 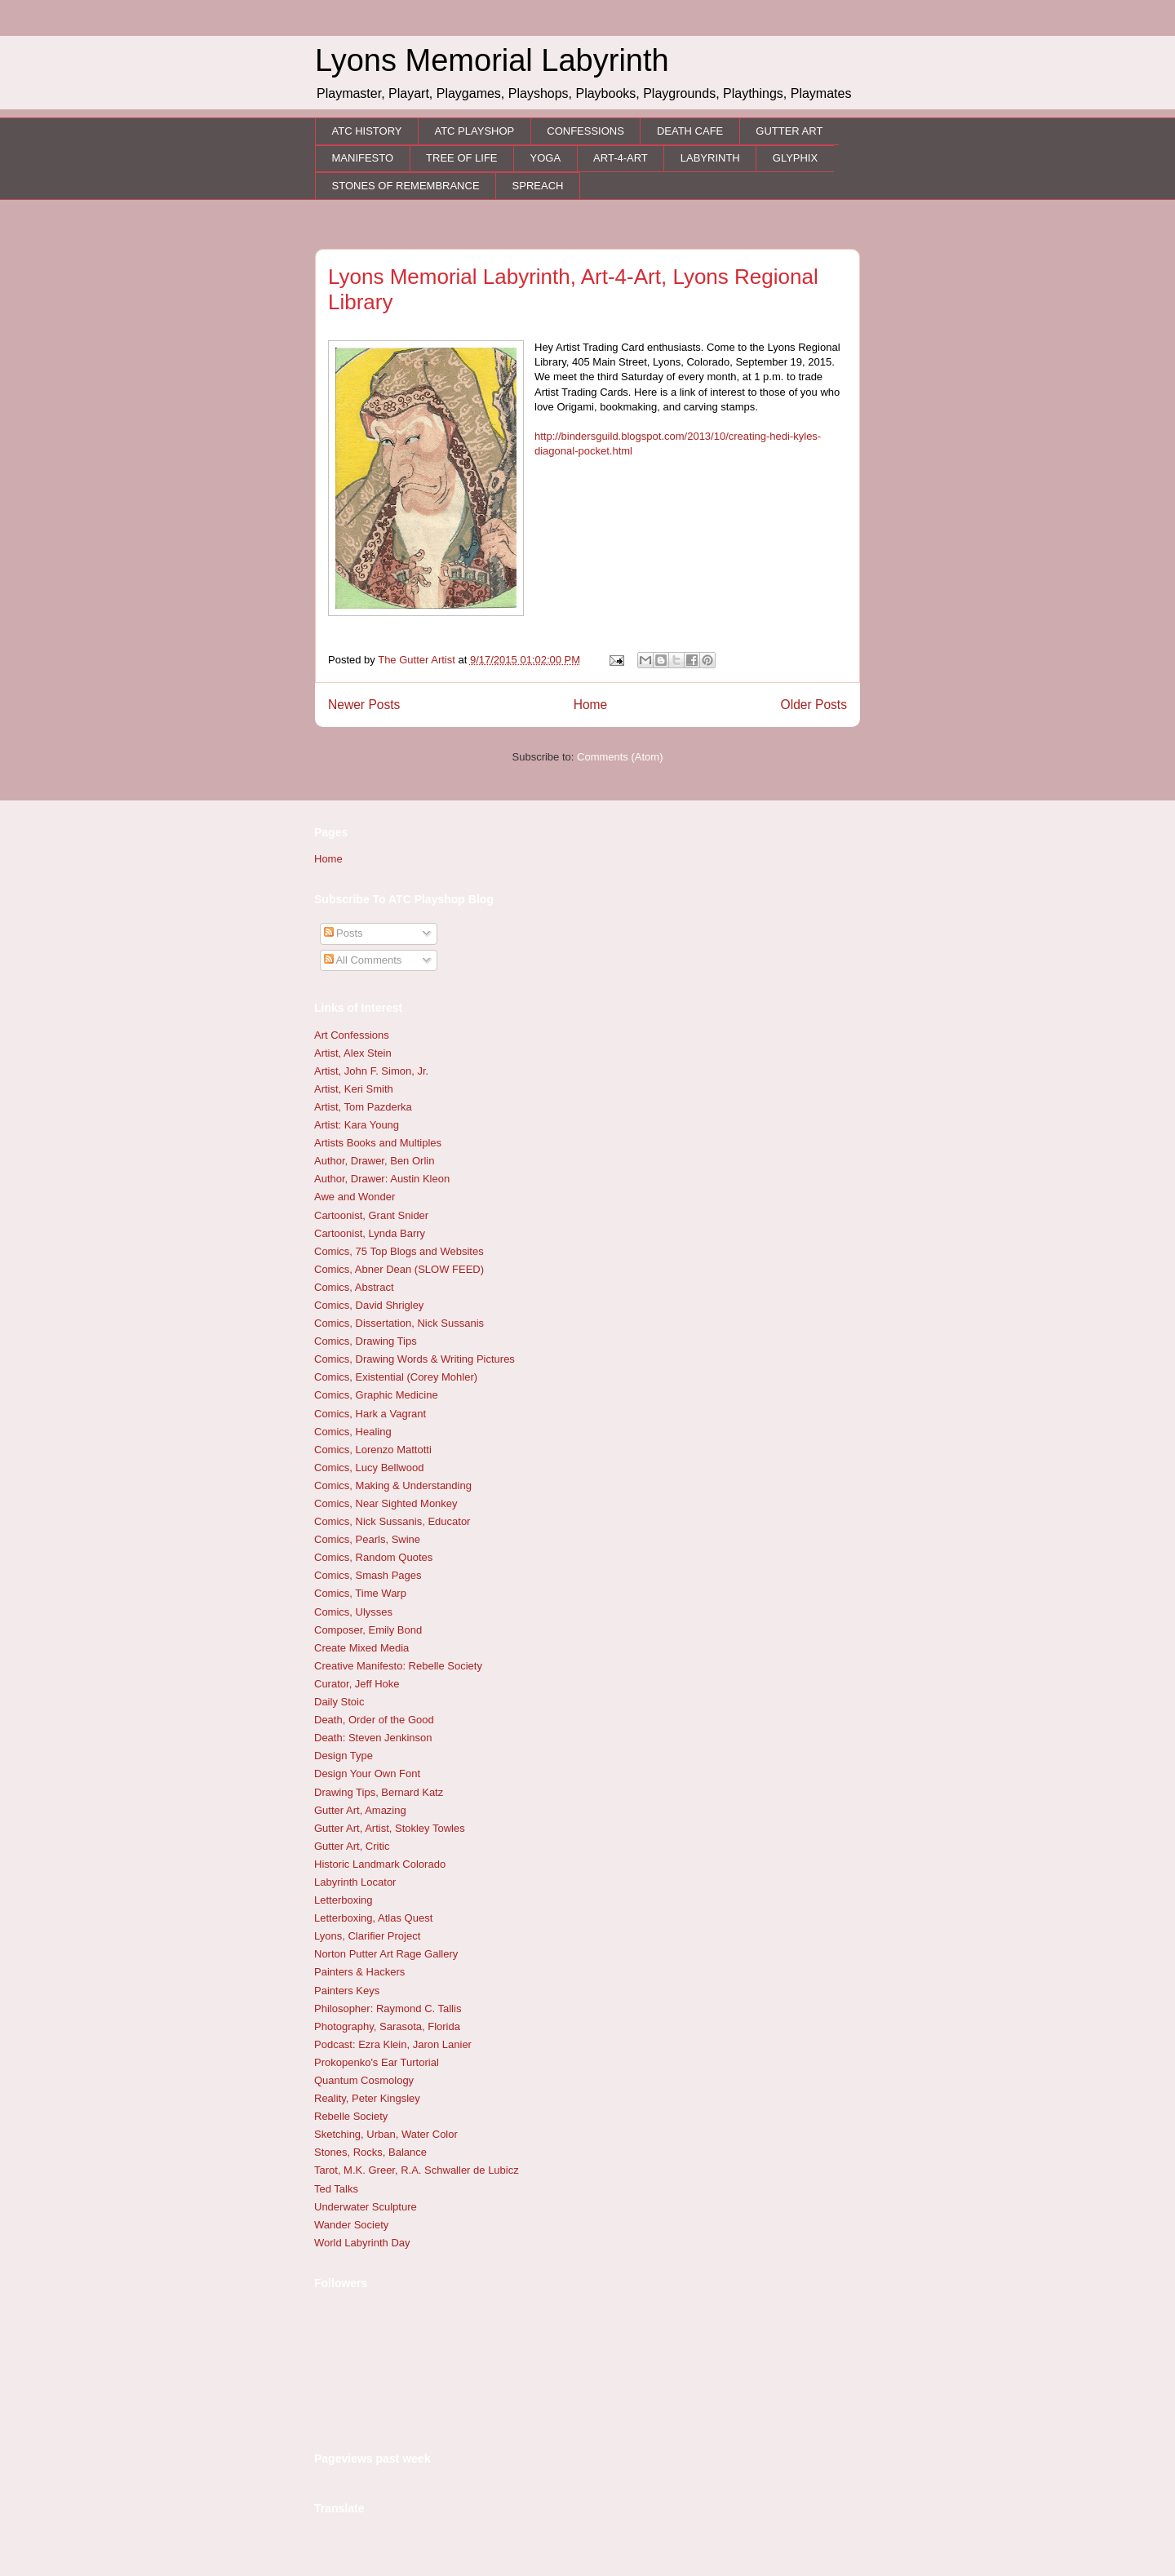 I want to click on Design Type, so click(x=343, y=1755).